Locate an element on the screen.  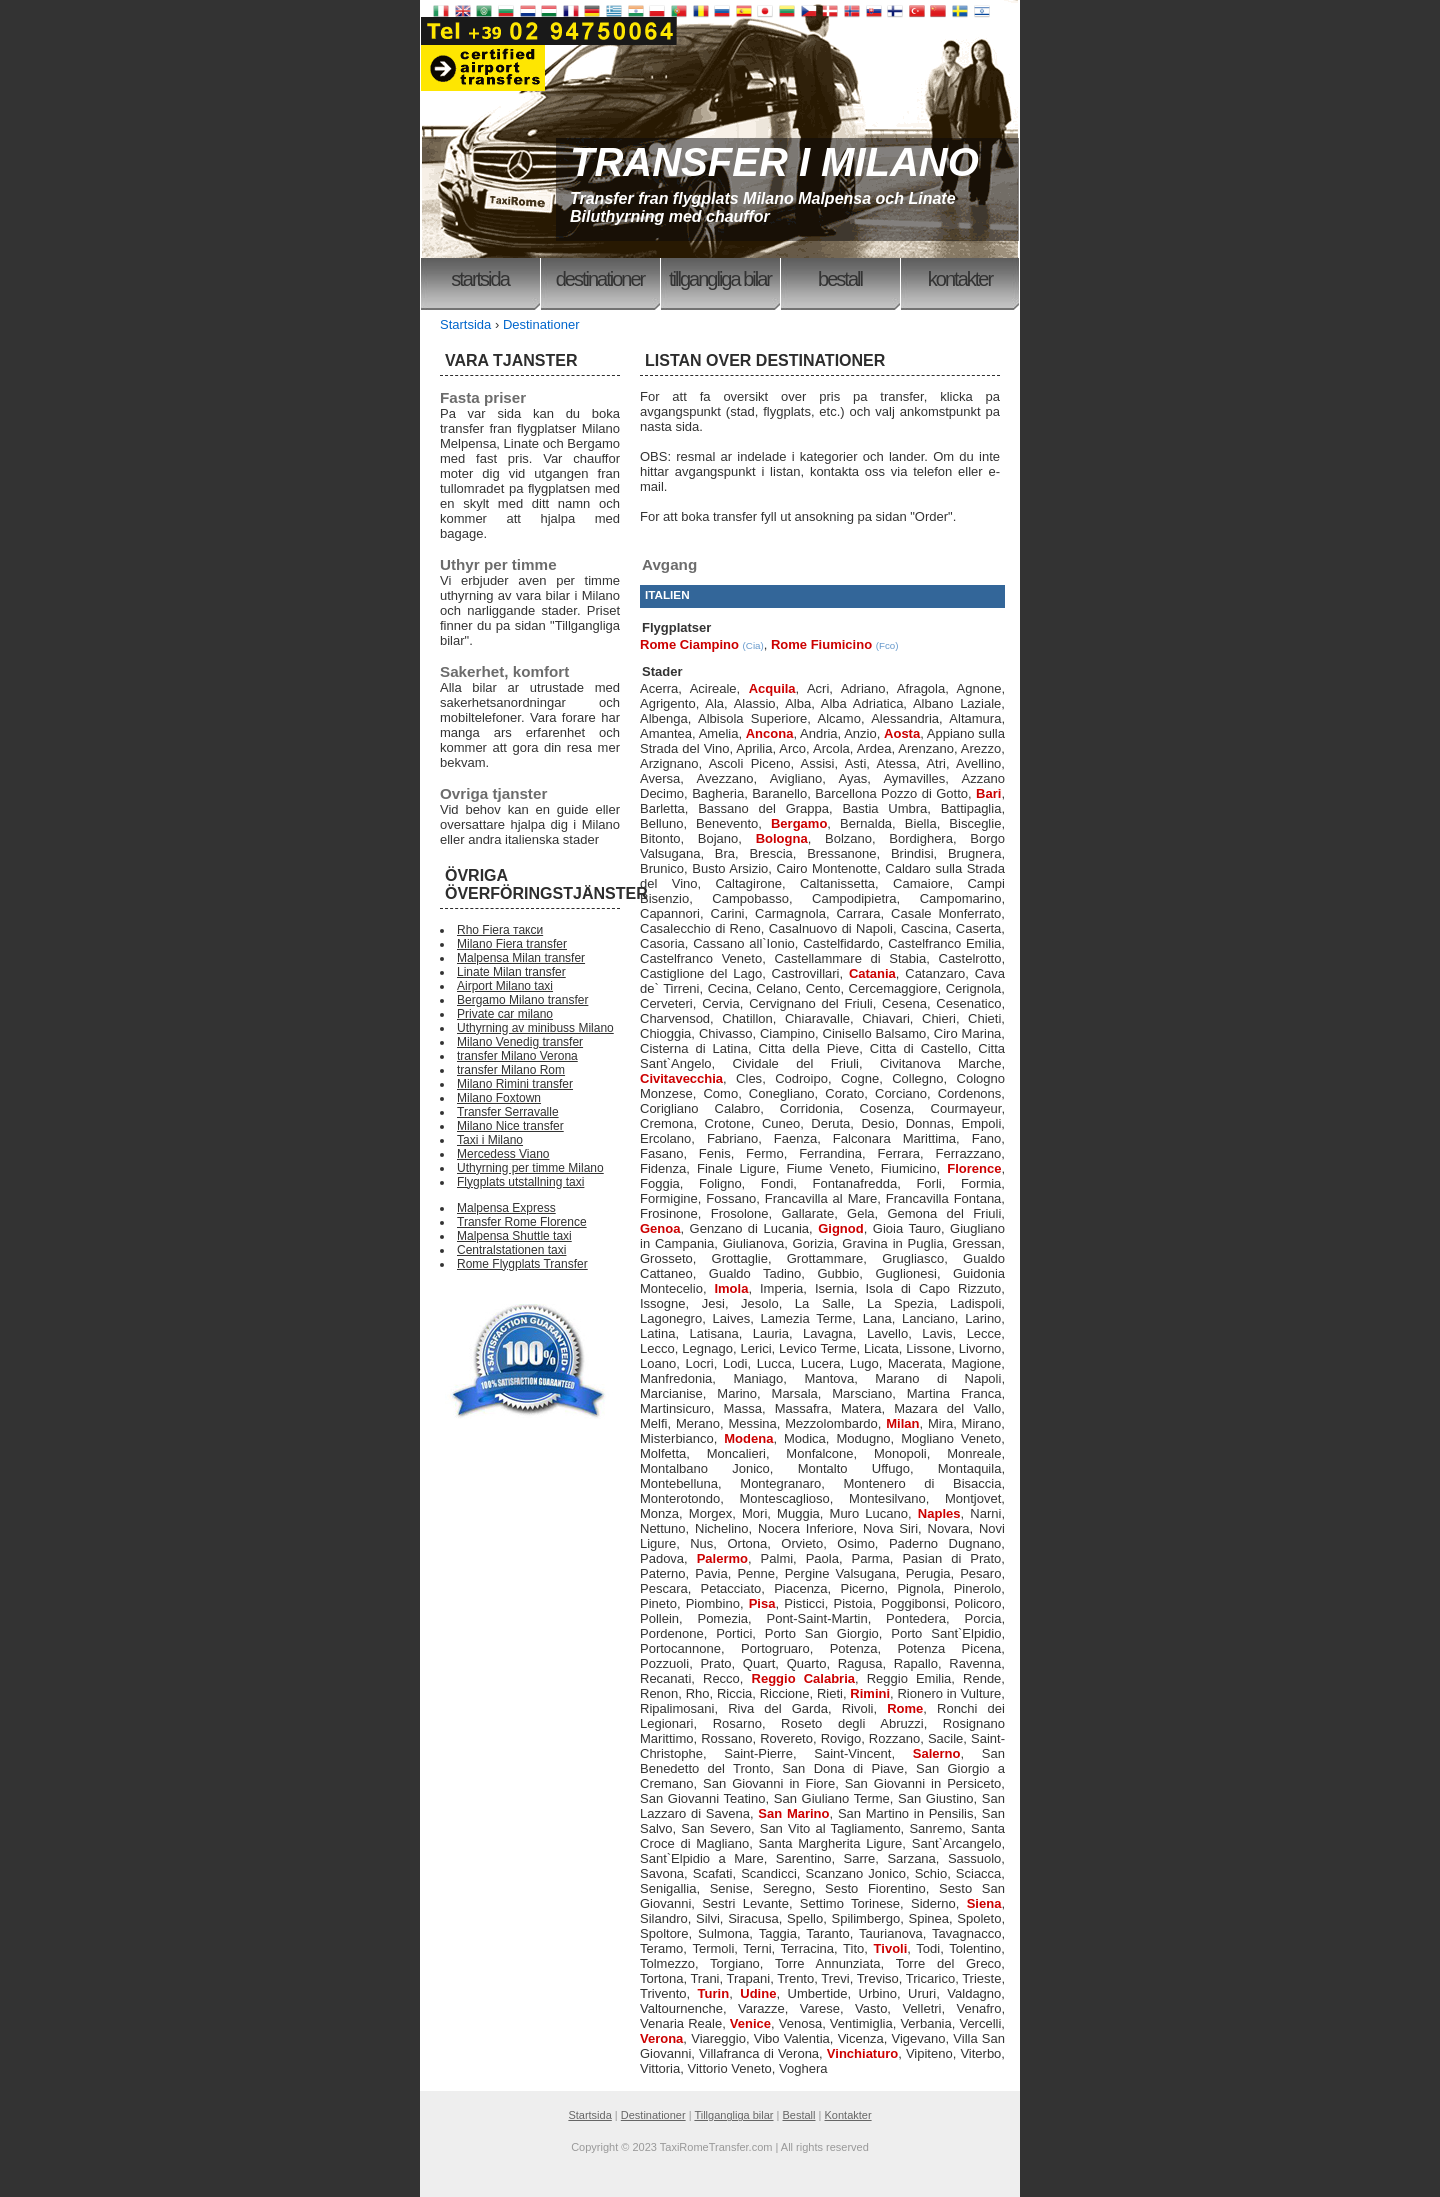
Albano Laziale is located at coordinates (957, 703).